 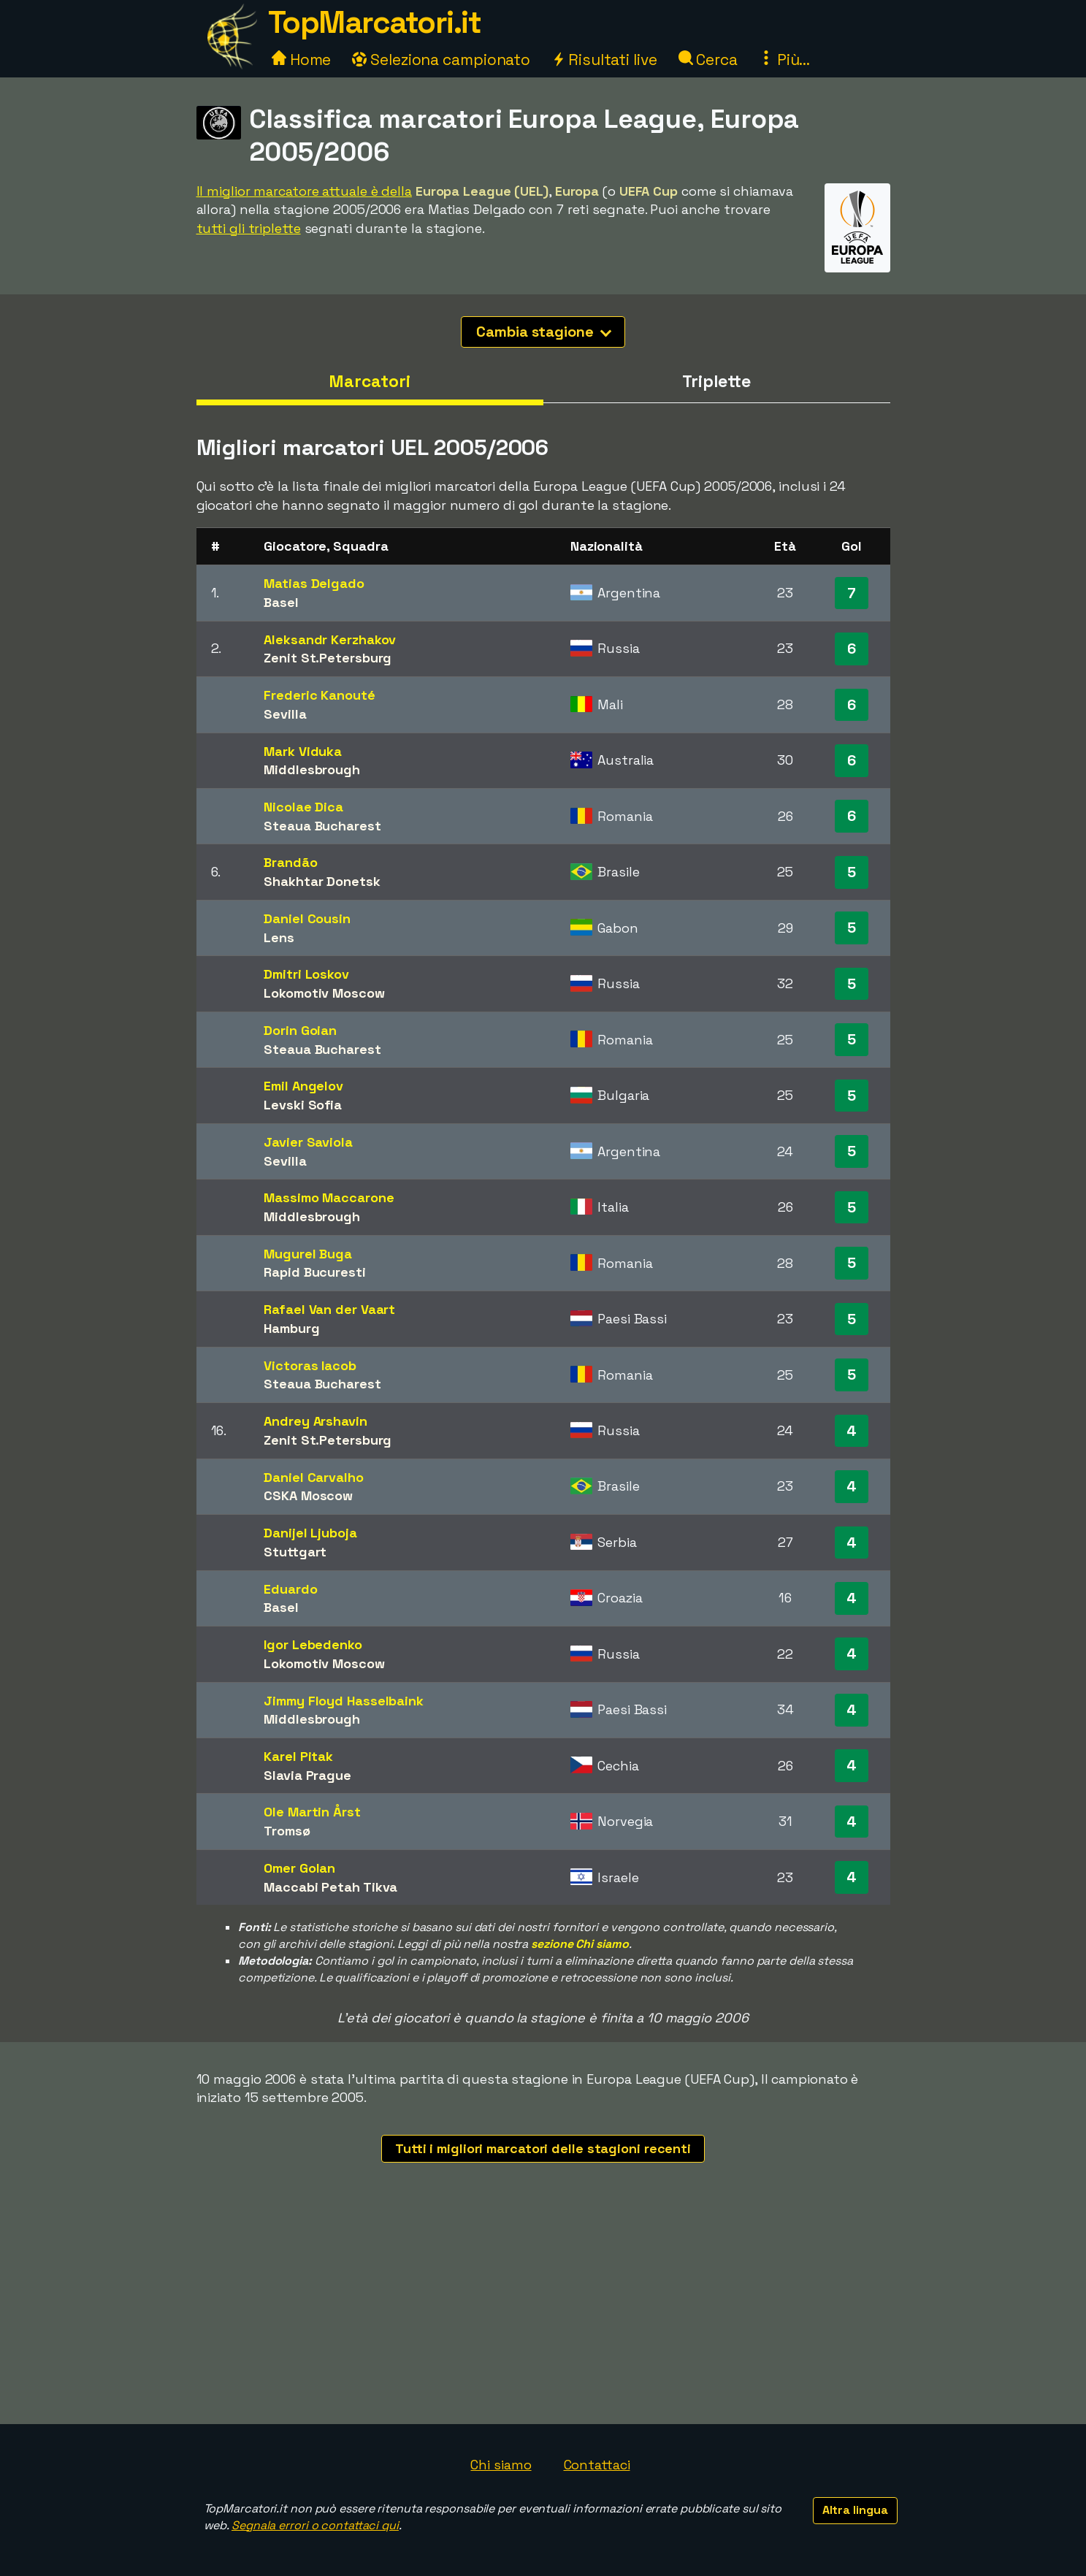 What do you see at coordinates (304, 191) in the screenshot?
I see `Il miglior marcatore attuale è della` at bounding box center [304, 191].